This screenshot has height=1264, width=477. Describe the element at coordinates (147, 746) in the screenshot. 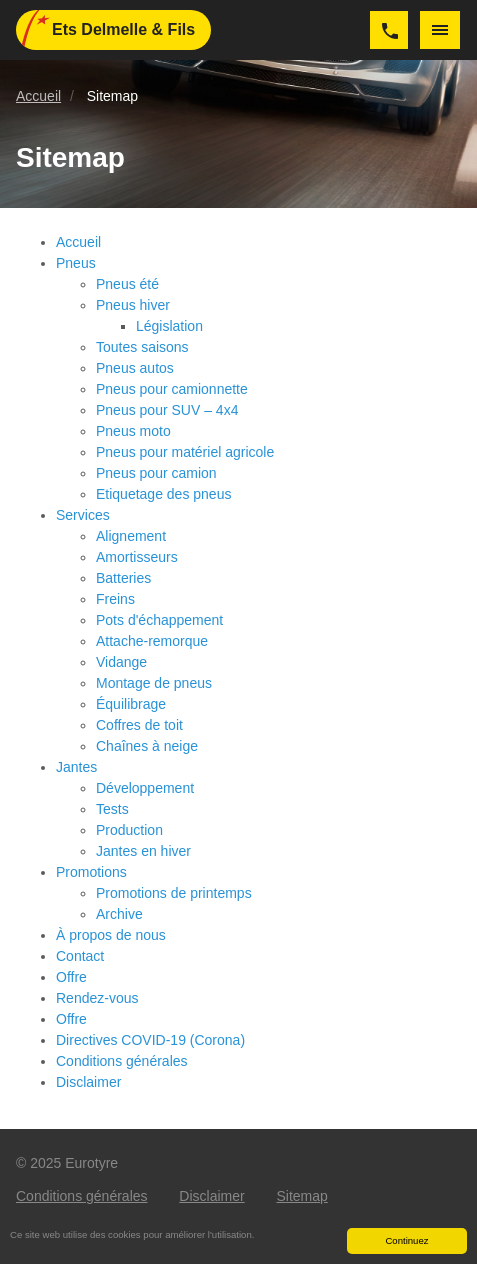

I see `Chaînes à neige` at that location.